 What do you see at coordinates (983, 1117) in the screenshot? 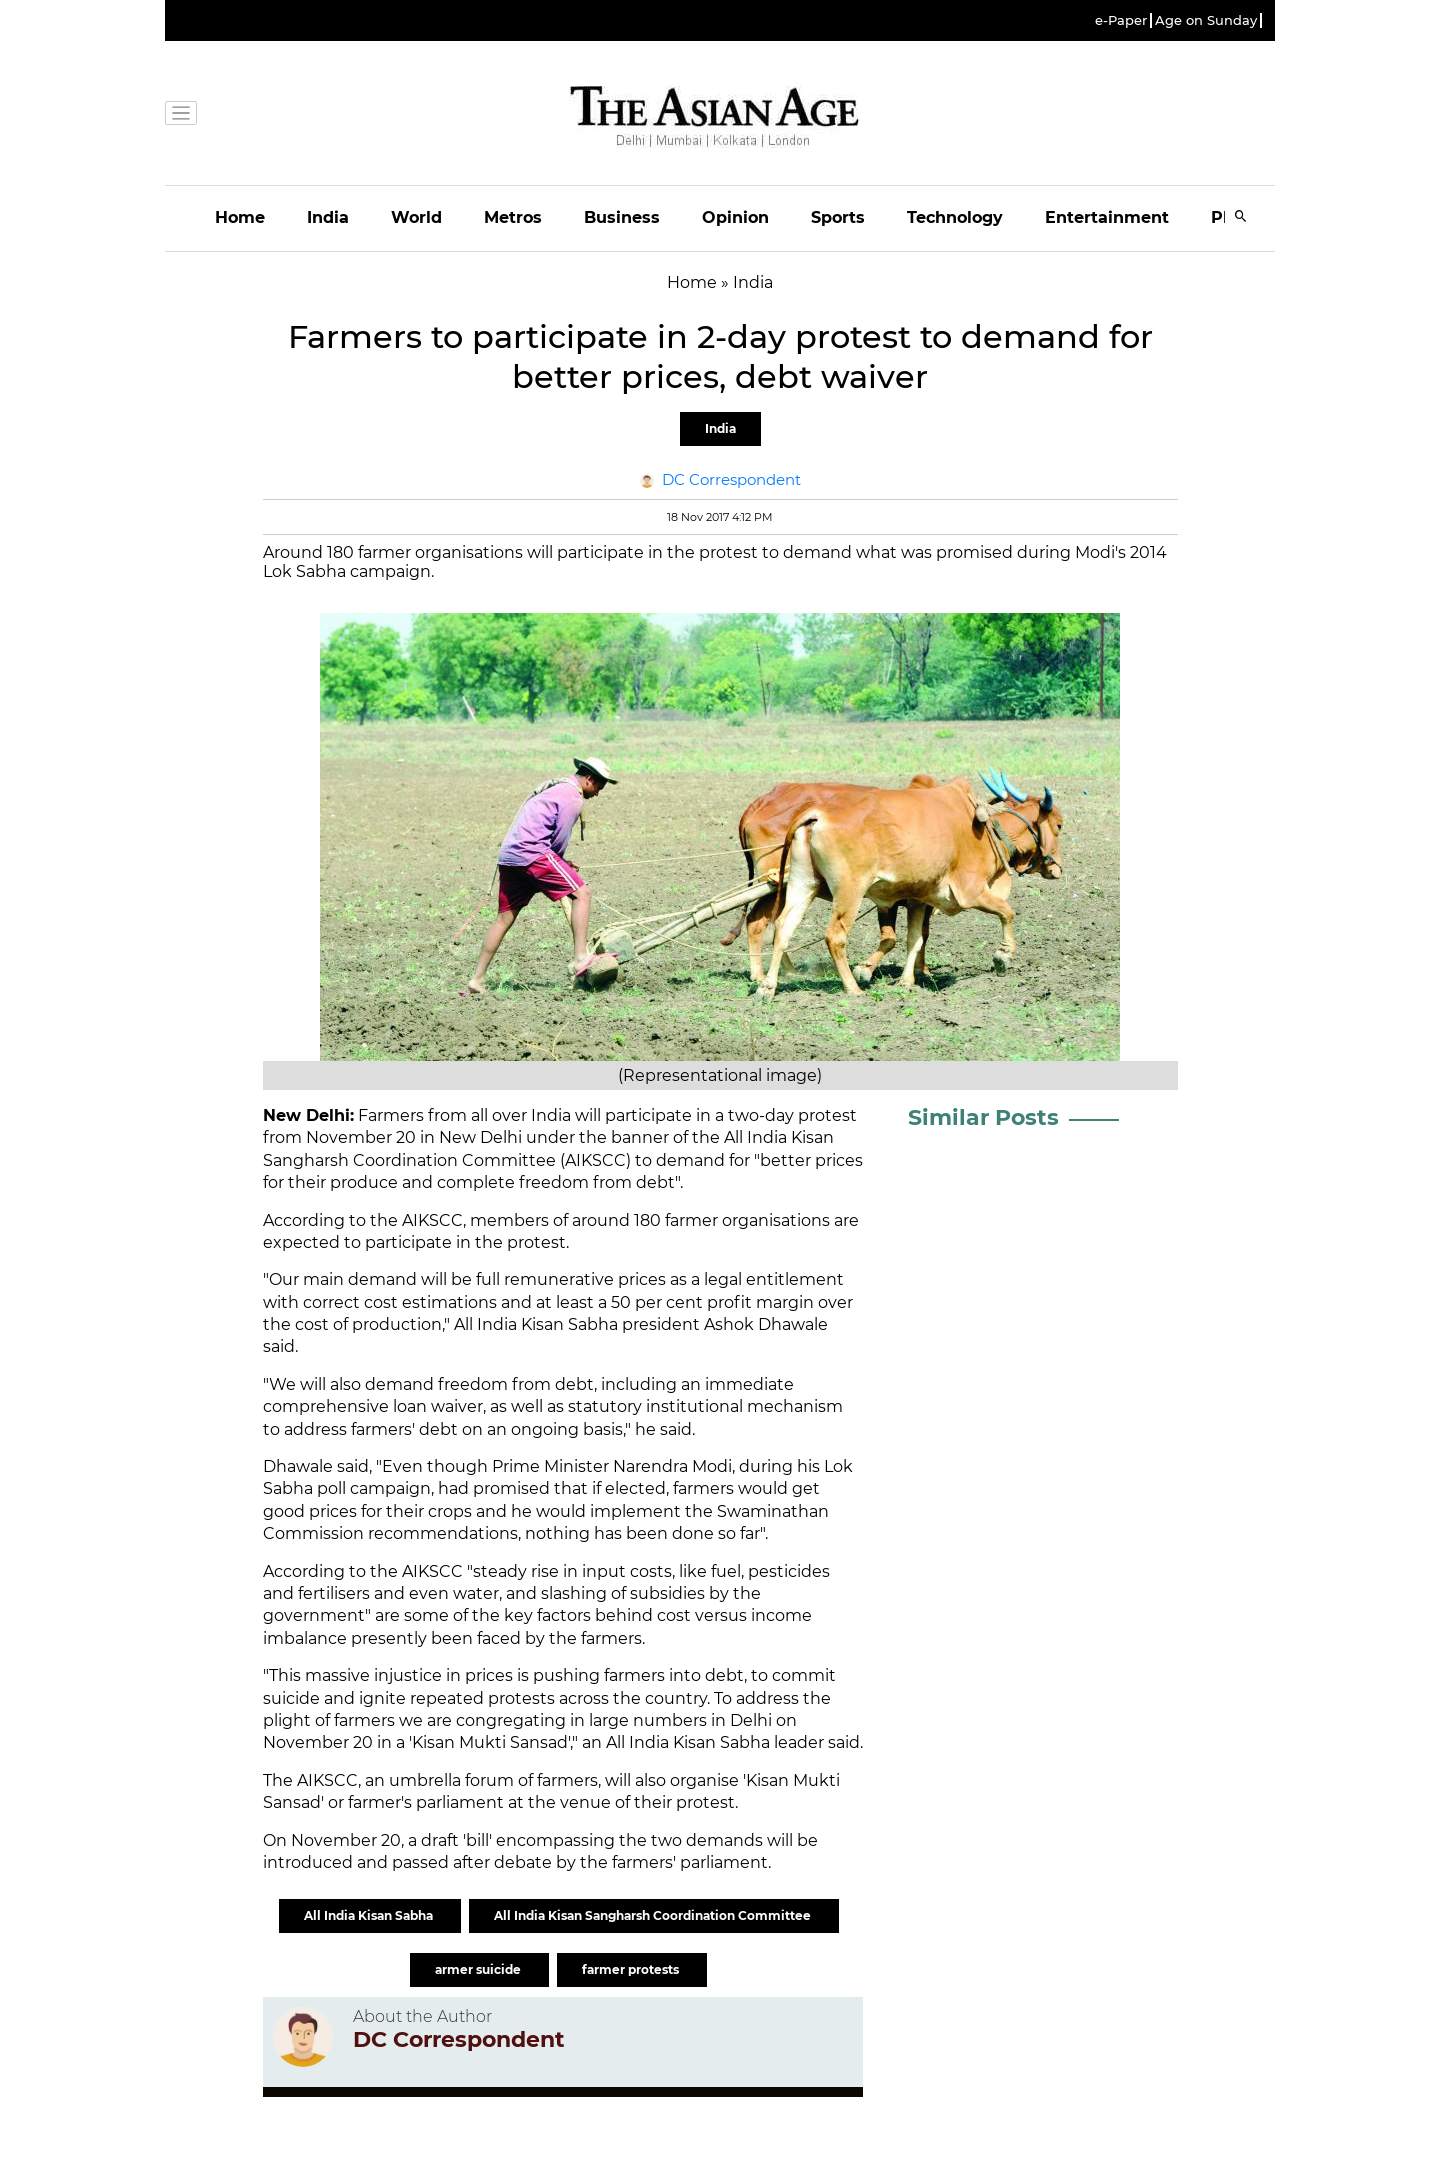
I see `Similar Posts` at bounding box center [983, 1117].